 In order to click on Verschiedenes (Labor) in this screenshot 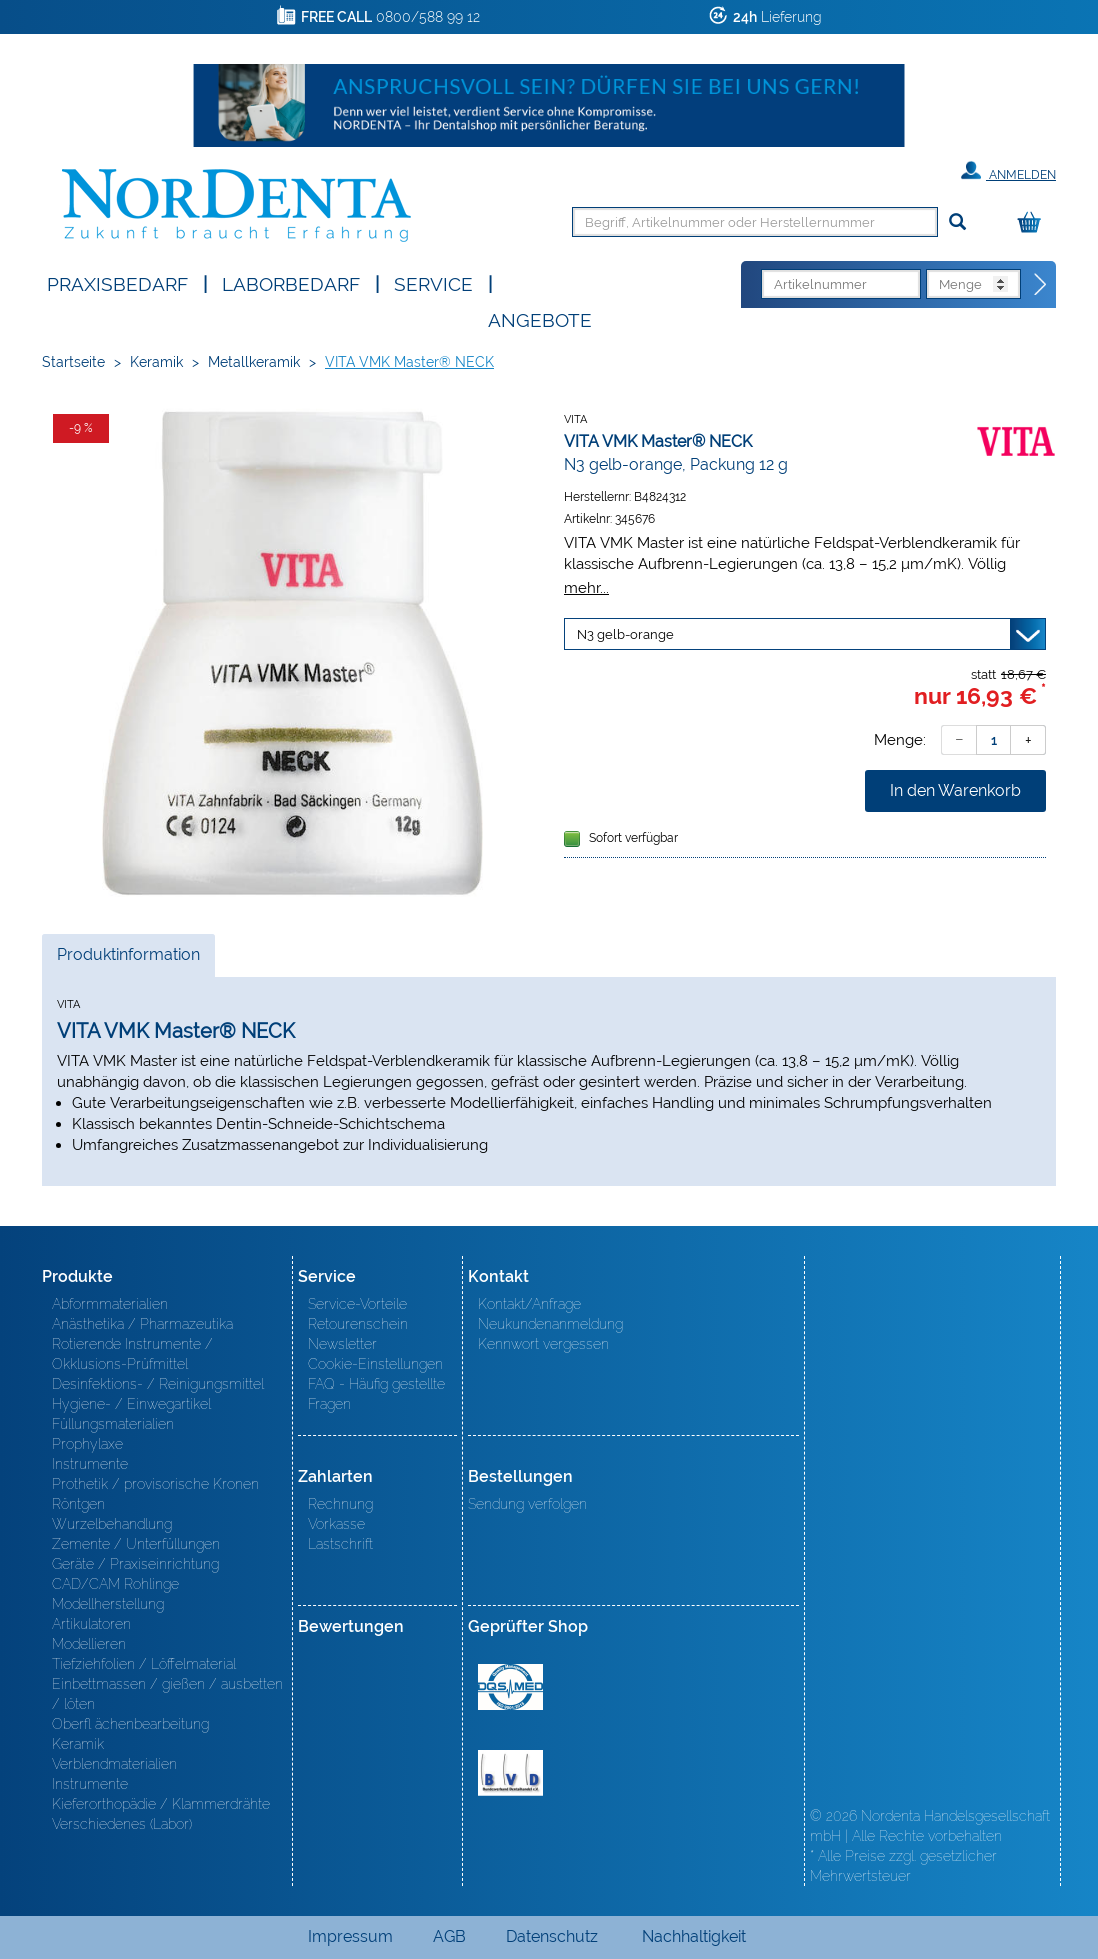, I will do `click(122, 1824)`.